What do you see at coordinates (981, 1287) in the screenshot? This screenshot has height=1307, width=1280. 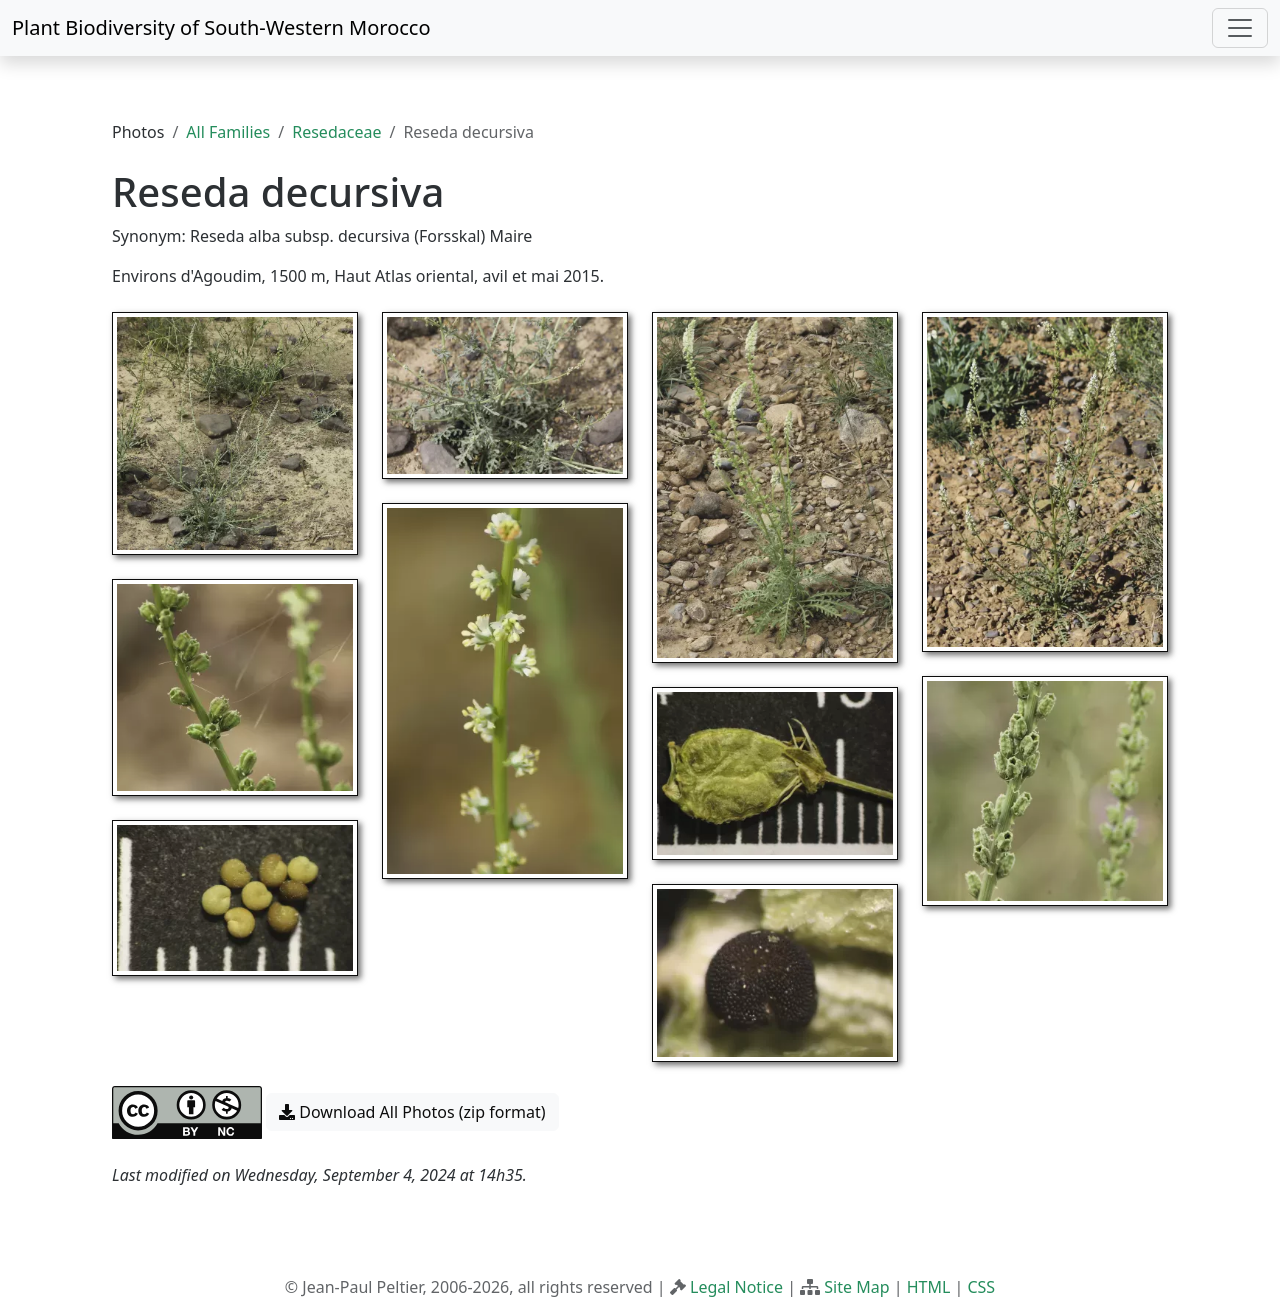 I see `CSS` at bounding box center [981, 1287].